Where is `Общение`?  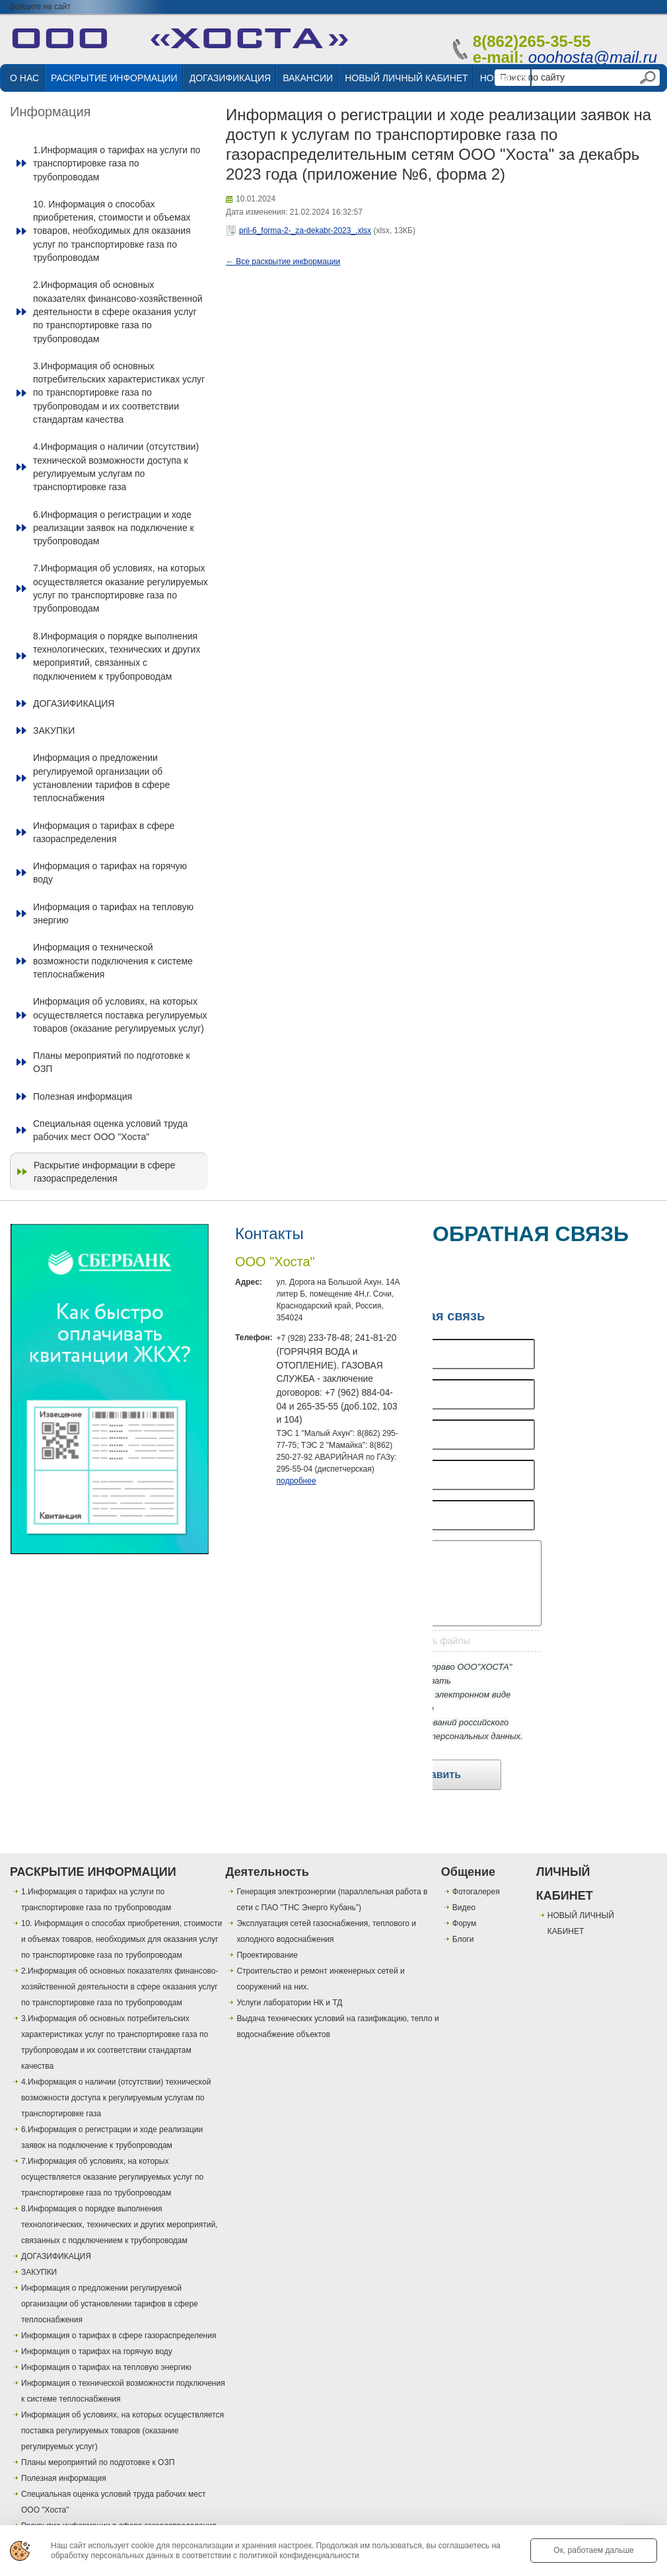
Общение is located at coordinates (468, 1871).